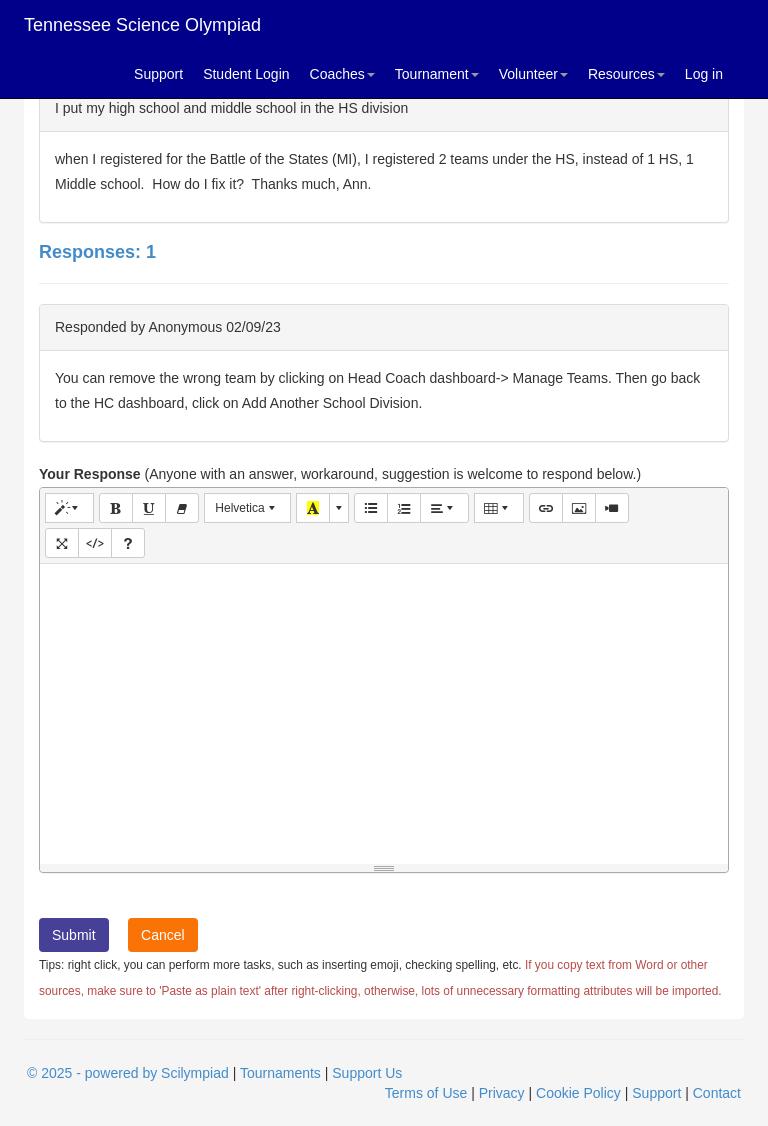 This screenshot has width=768, height=1126. Describe the element at coordinates (246, 74) in the screenshot. I see `Student Login` at that location.